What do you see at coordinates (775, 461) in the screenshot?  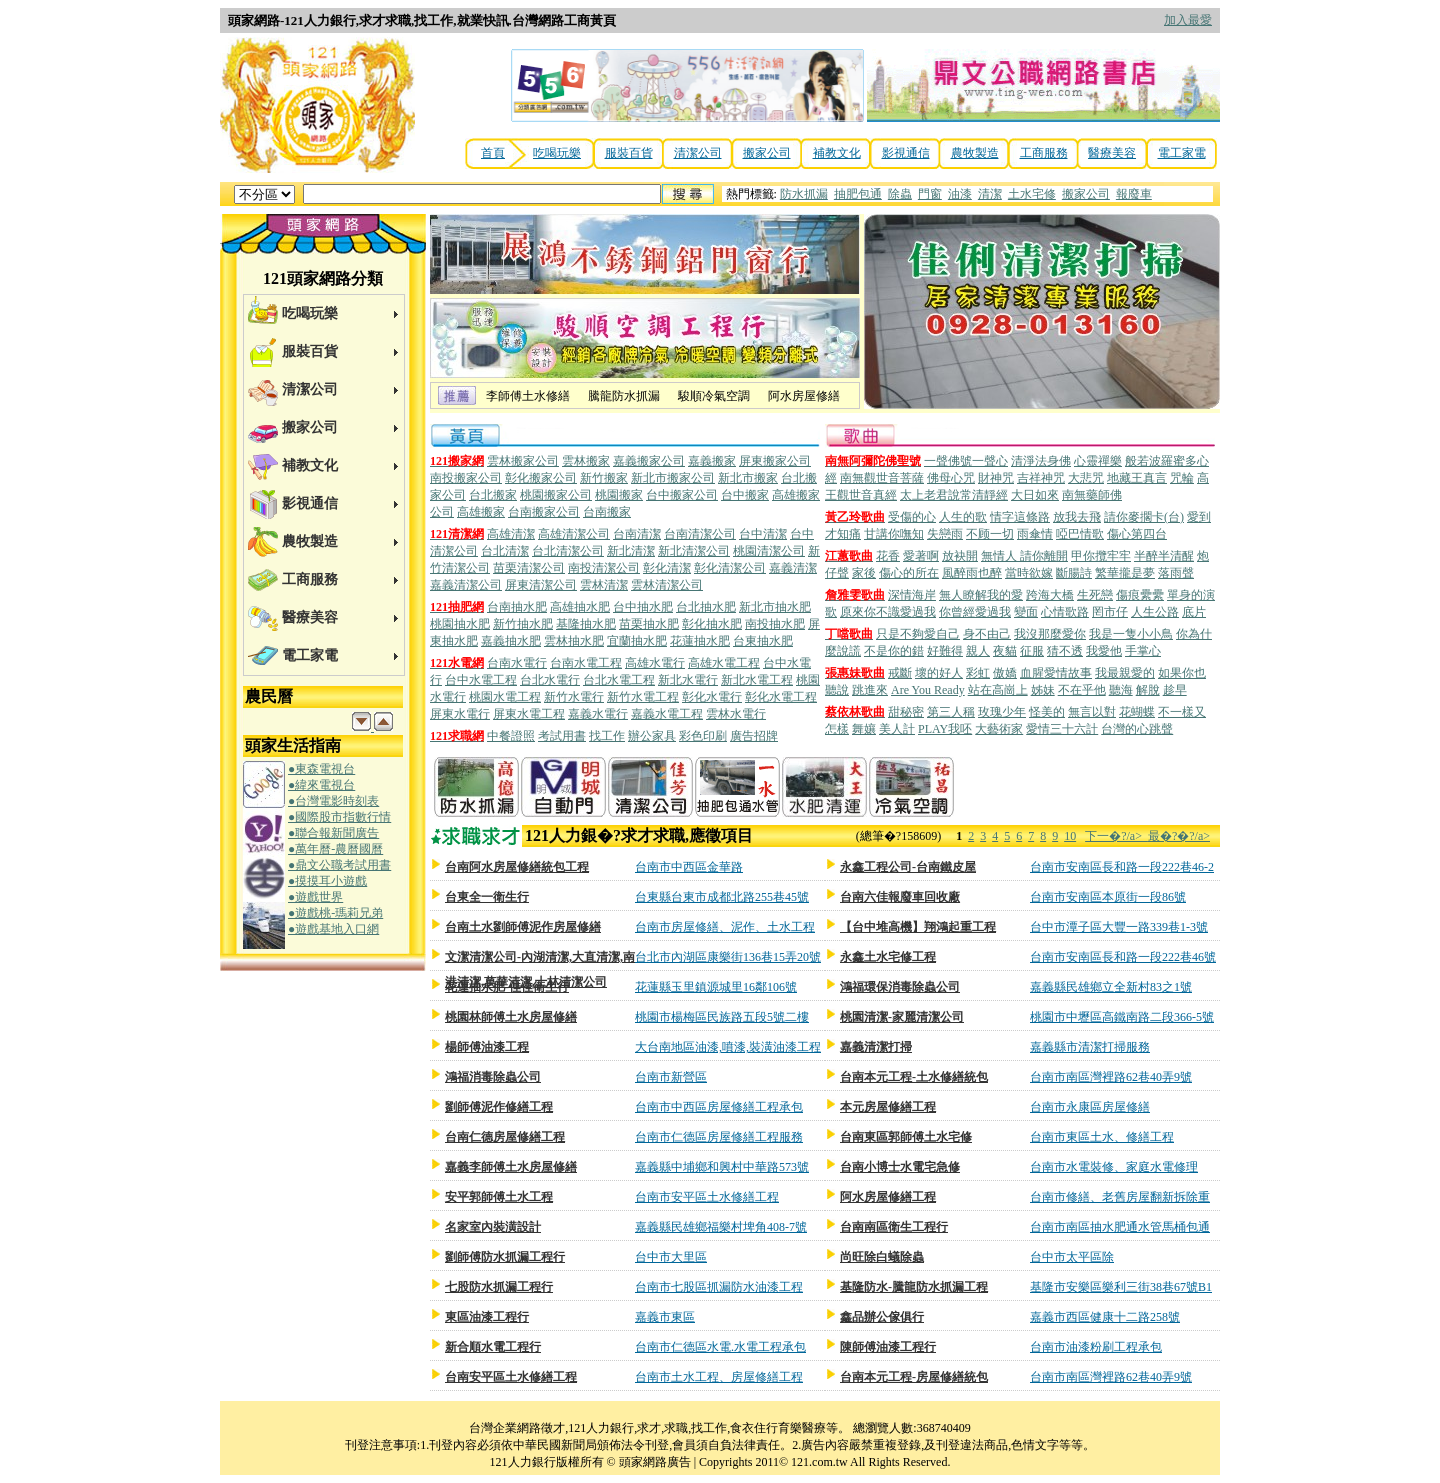 I see `屏東搬家公司` at bounding box center [775, 461].